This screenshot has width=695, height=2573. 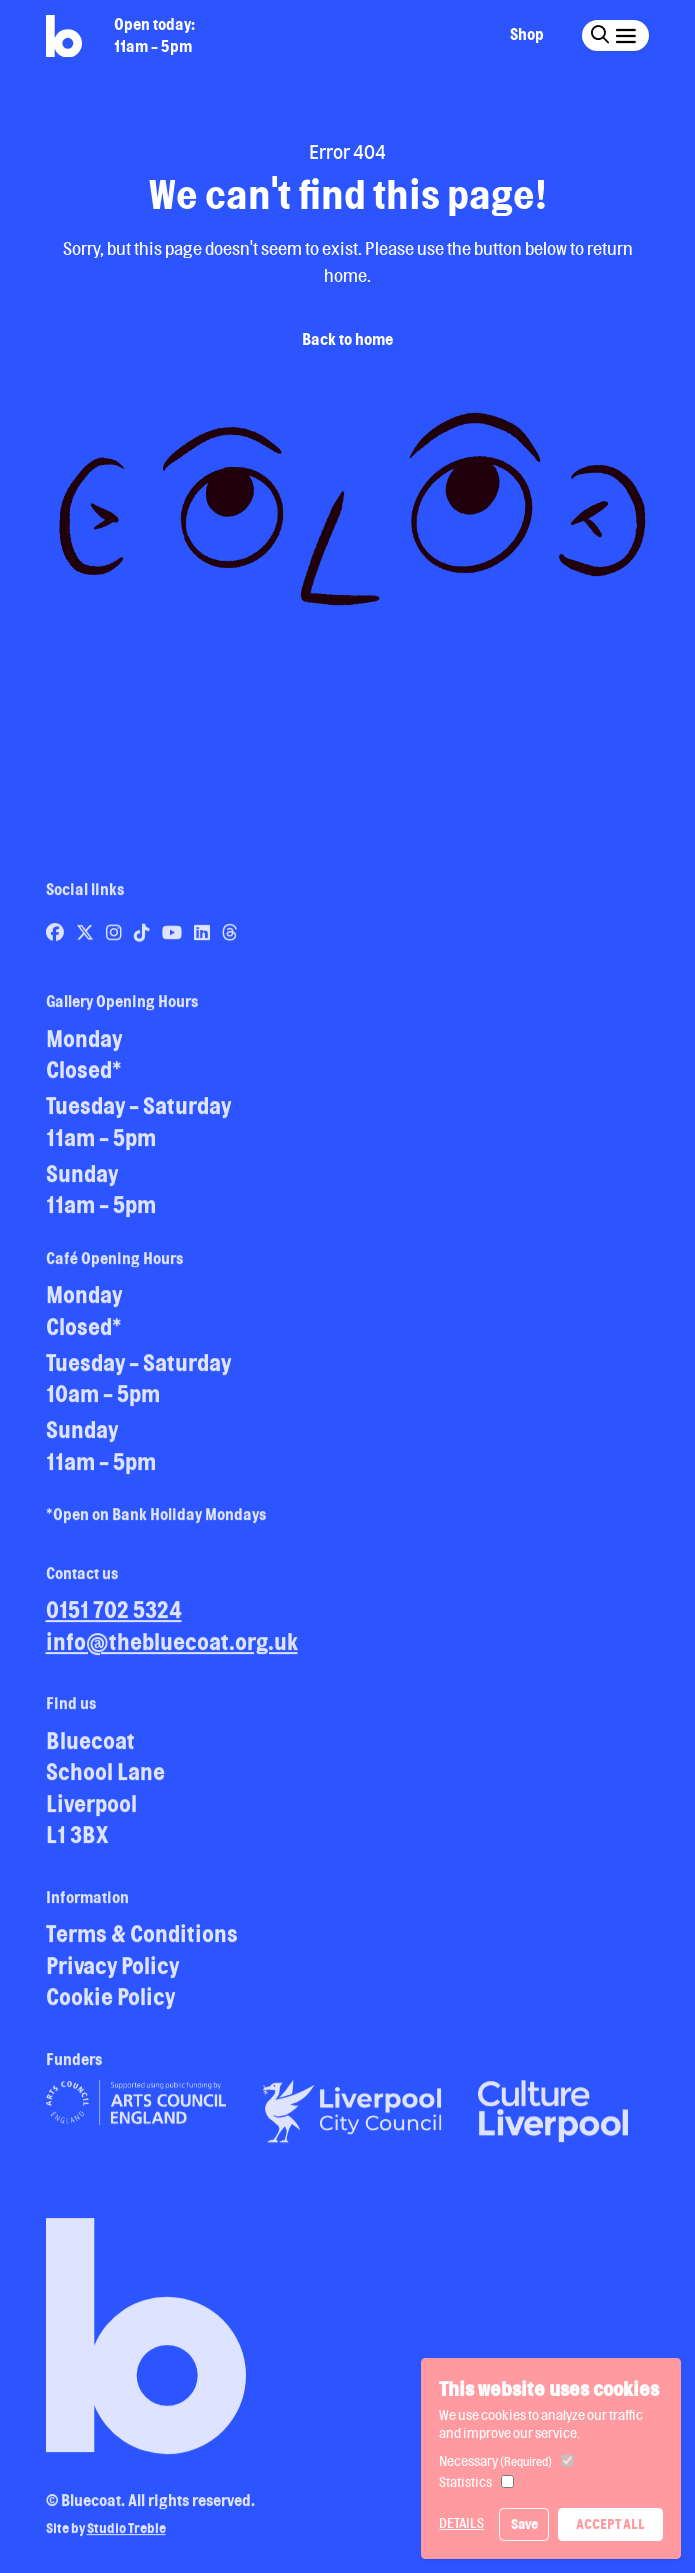 I want to click on Details, so click(x=461, y=2523).